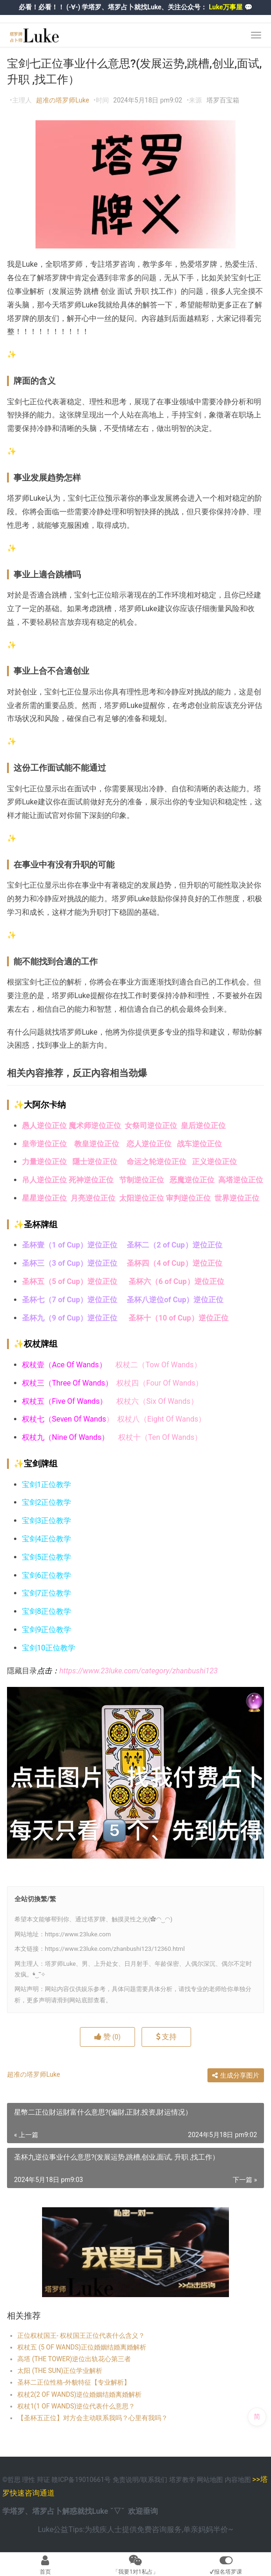 Image resolution: width=271 pixels, height=2576 pixels. What do you see at coordinates (138, 1670) in the screenshot?
I see `https://www.23luke.com/category/zhanbushi123` at bounding box center [138, 1670].